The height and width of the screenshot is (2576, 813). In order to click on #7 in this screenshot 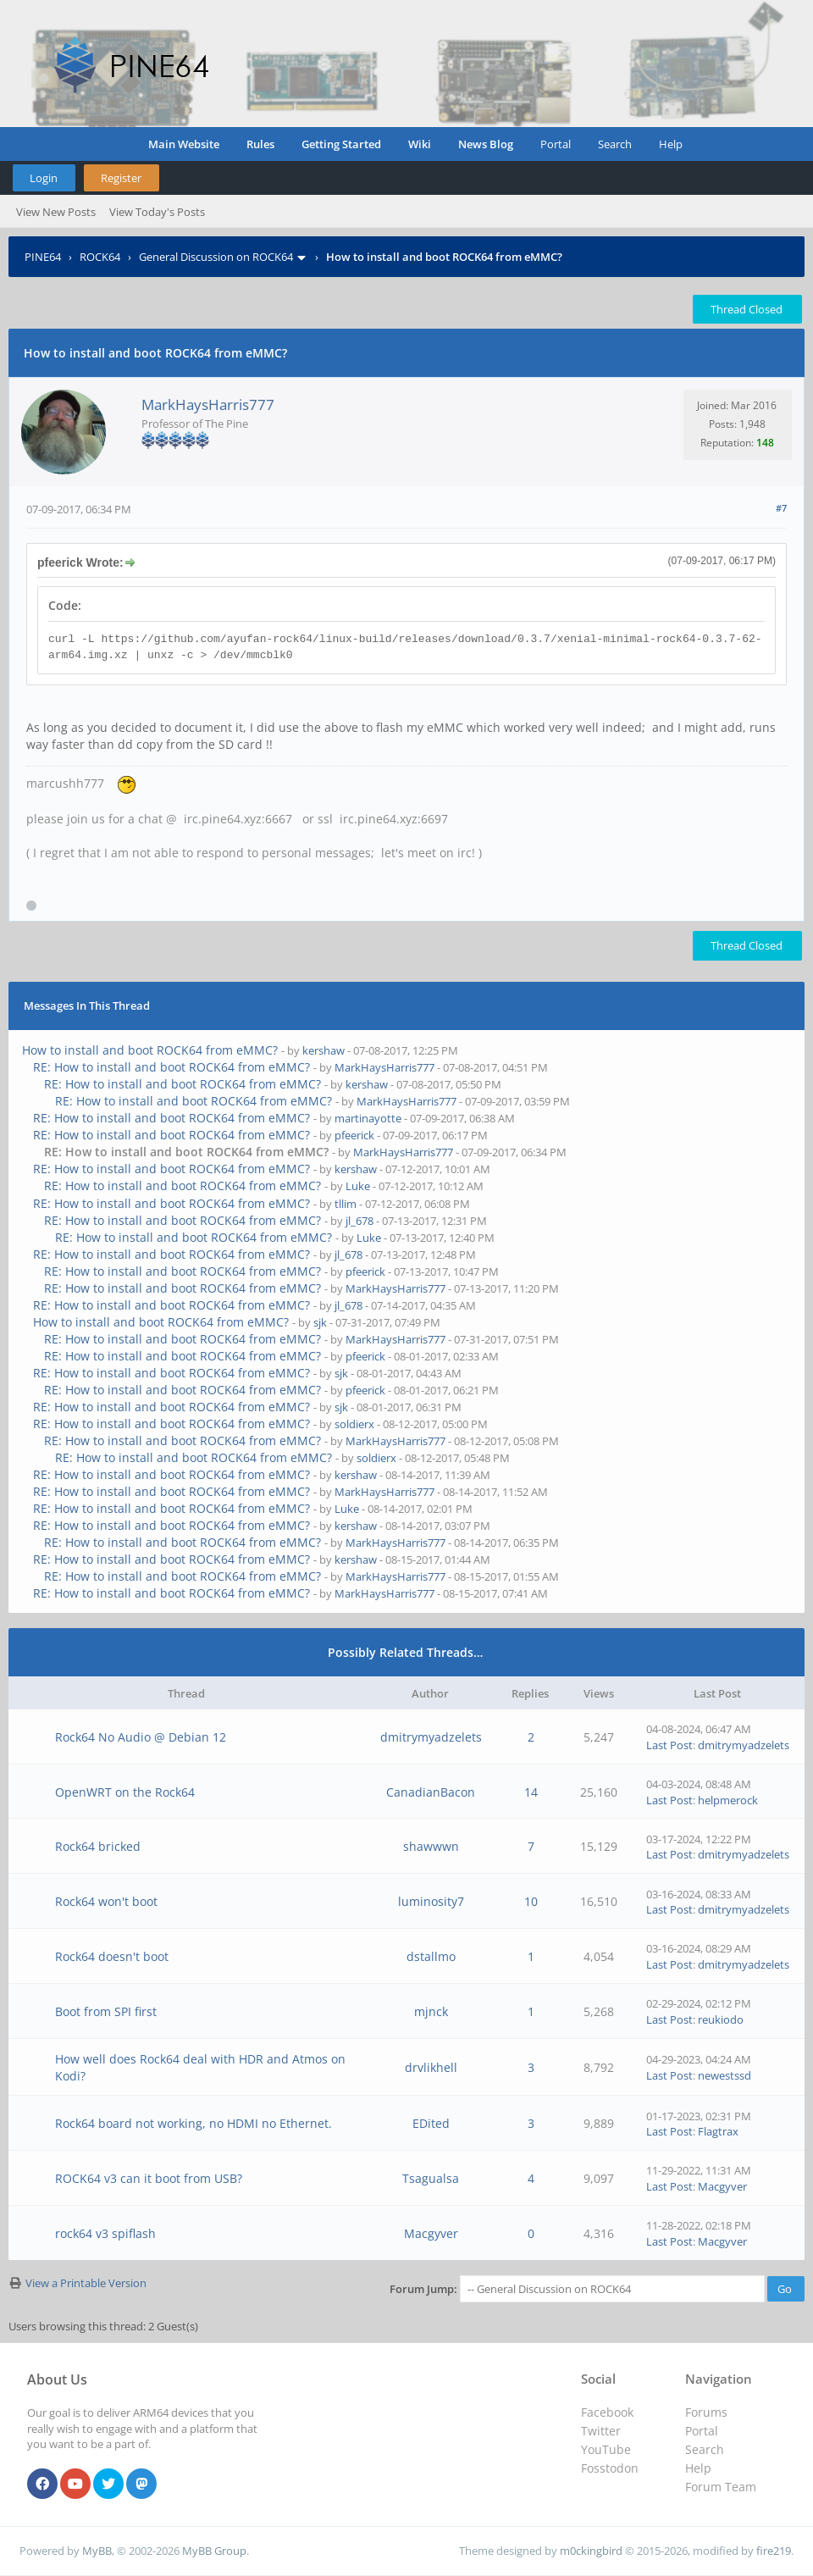, I will do `click(781, 507)`.